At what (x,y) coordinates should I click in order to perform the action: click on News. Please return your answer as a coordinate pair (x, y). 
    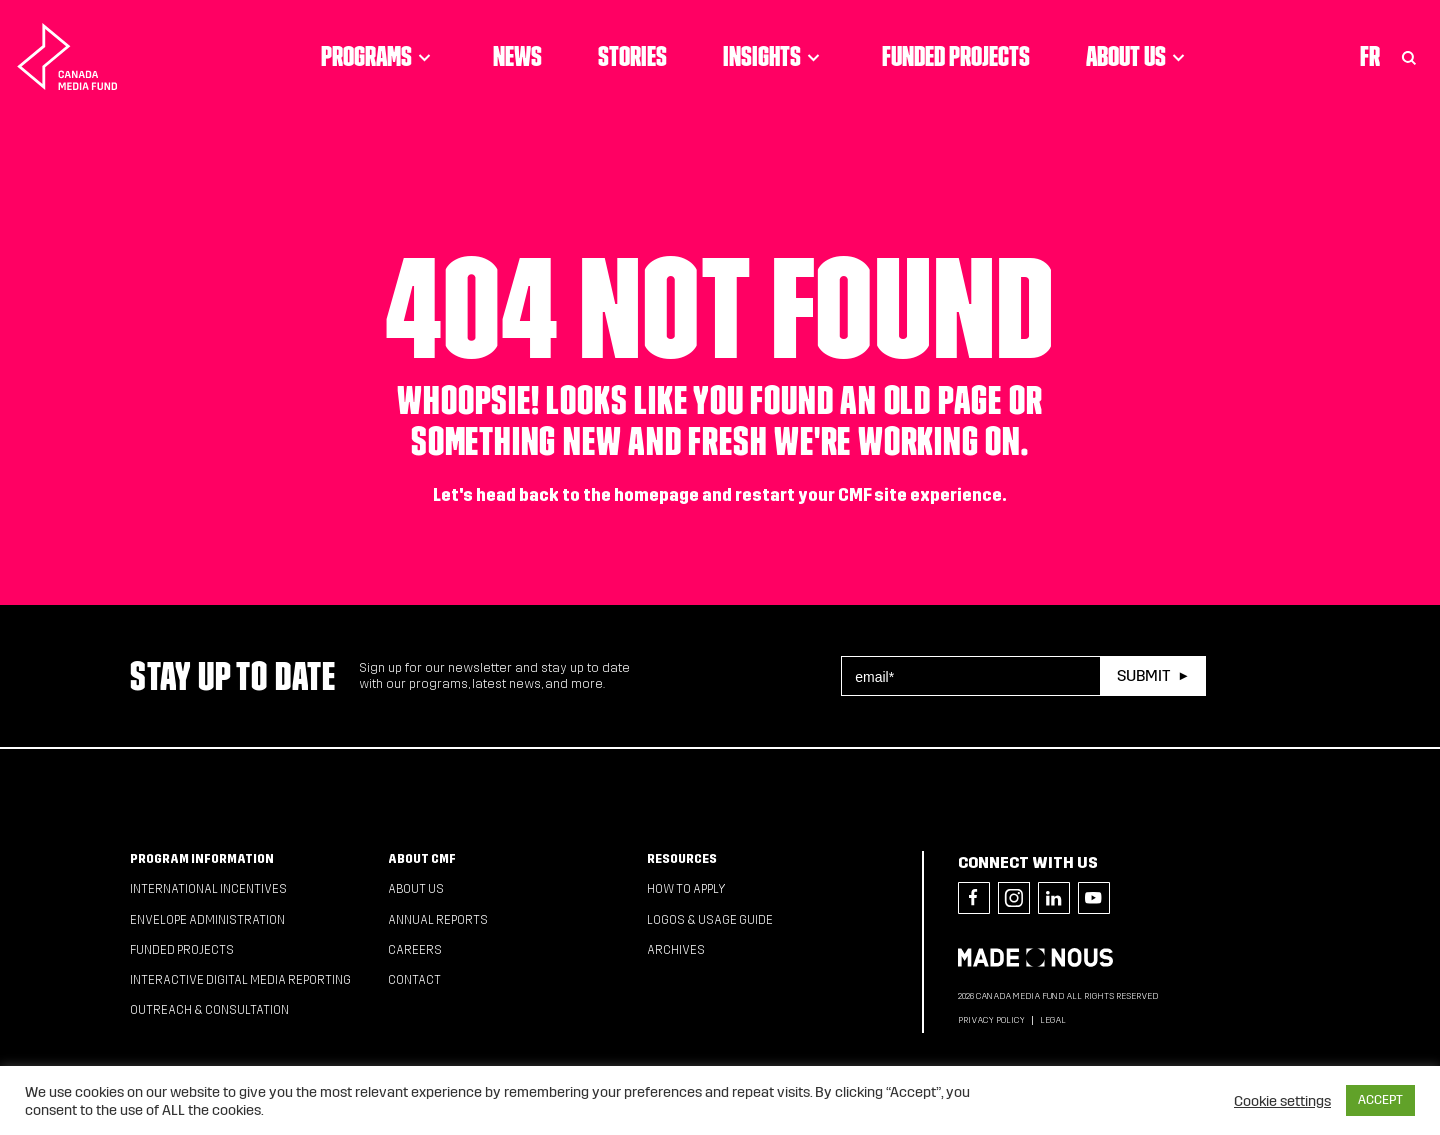
    Looking at the image, I should click on (517, 56).